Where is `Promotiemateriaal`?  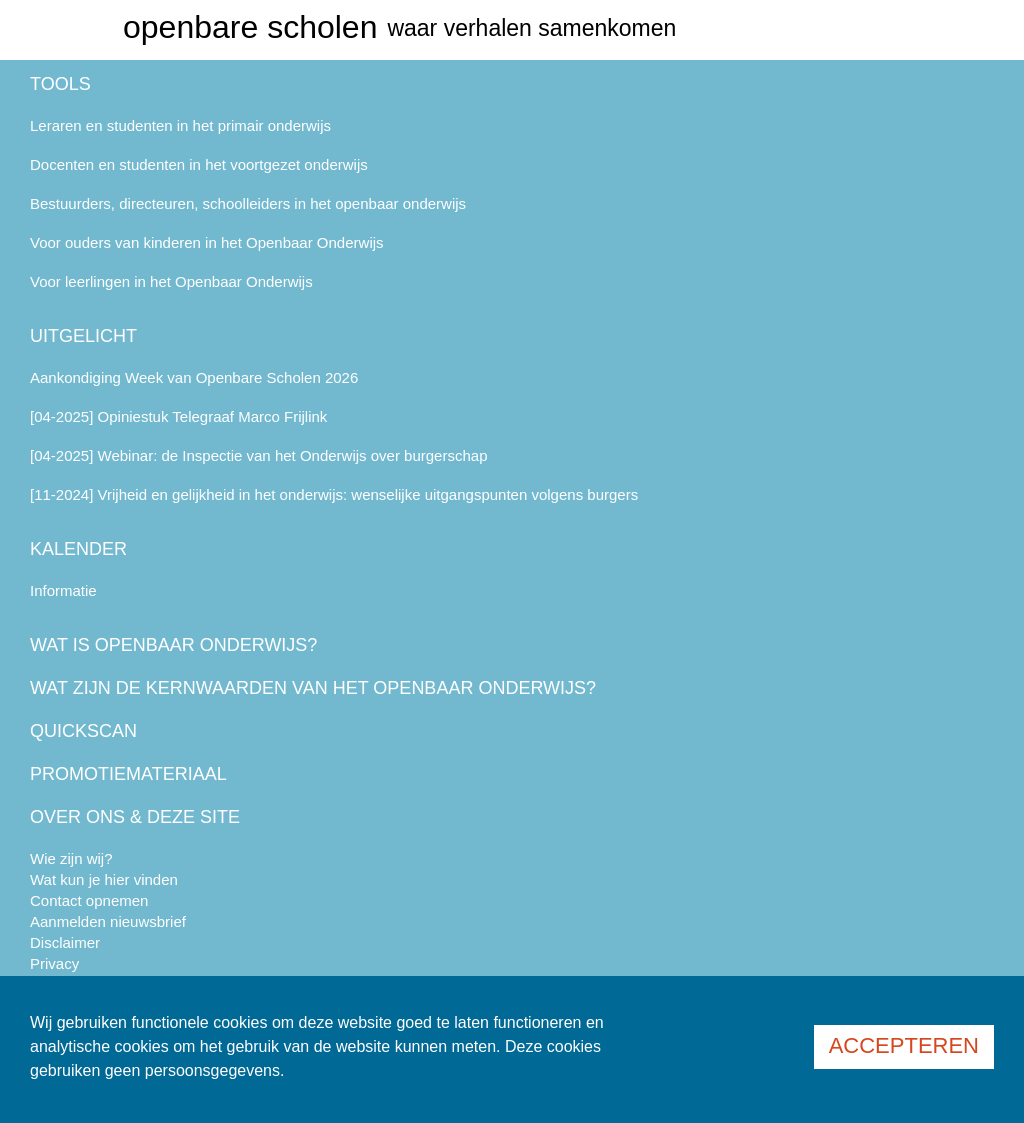
Promotiemateriaal is located at coordinates (128, 774).